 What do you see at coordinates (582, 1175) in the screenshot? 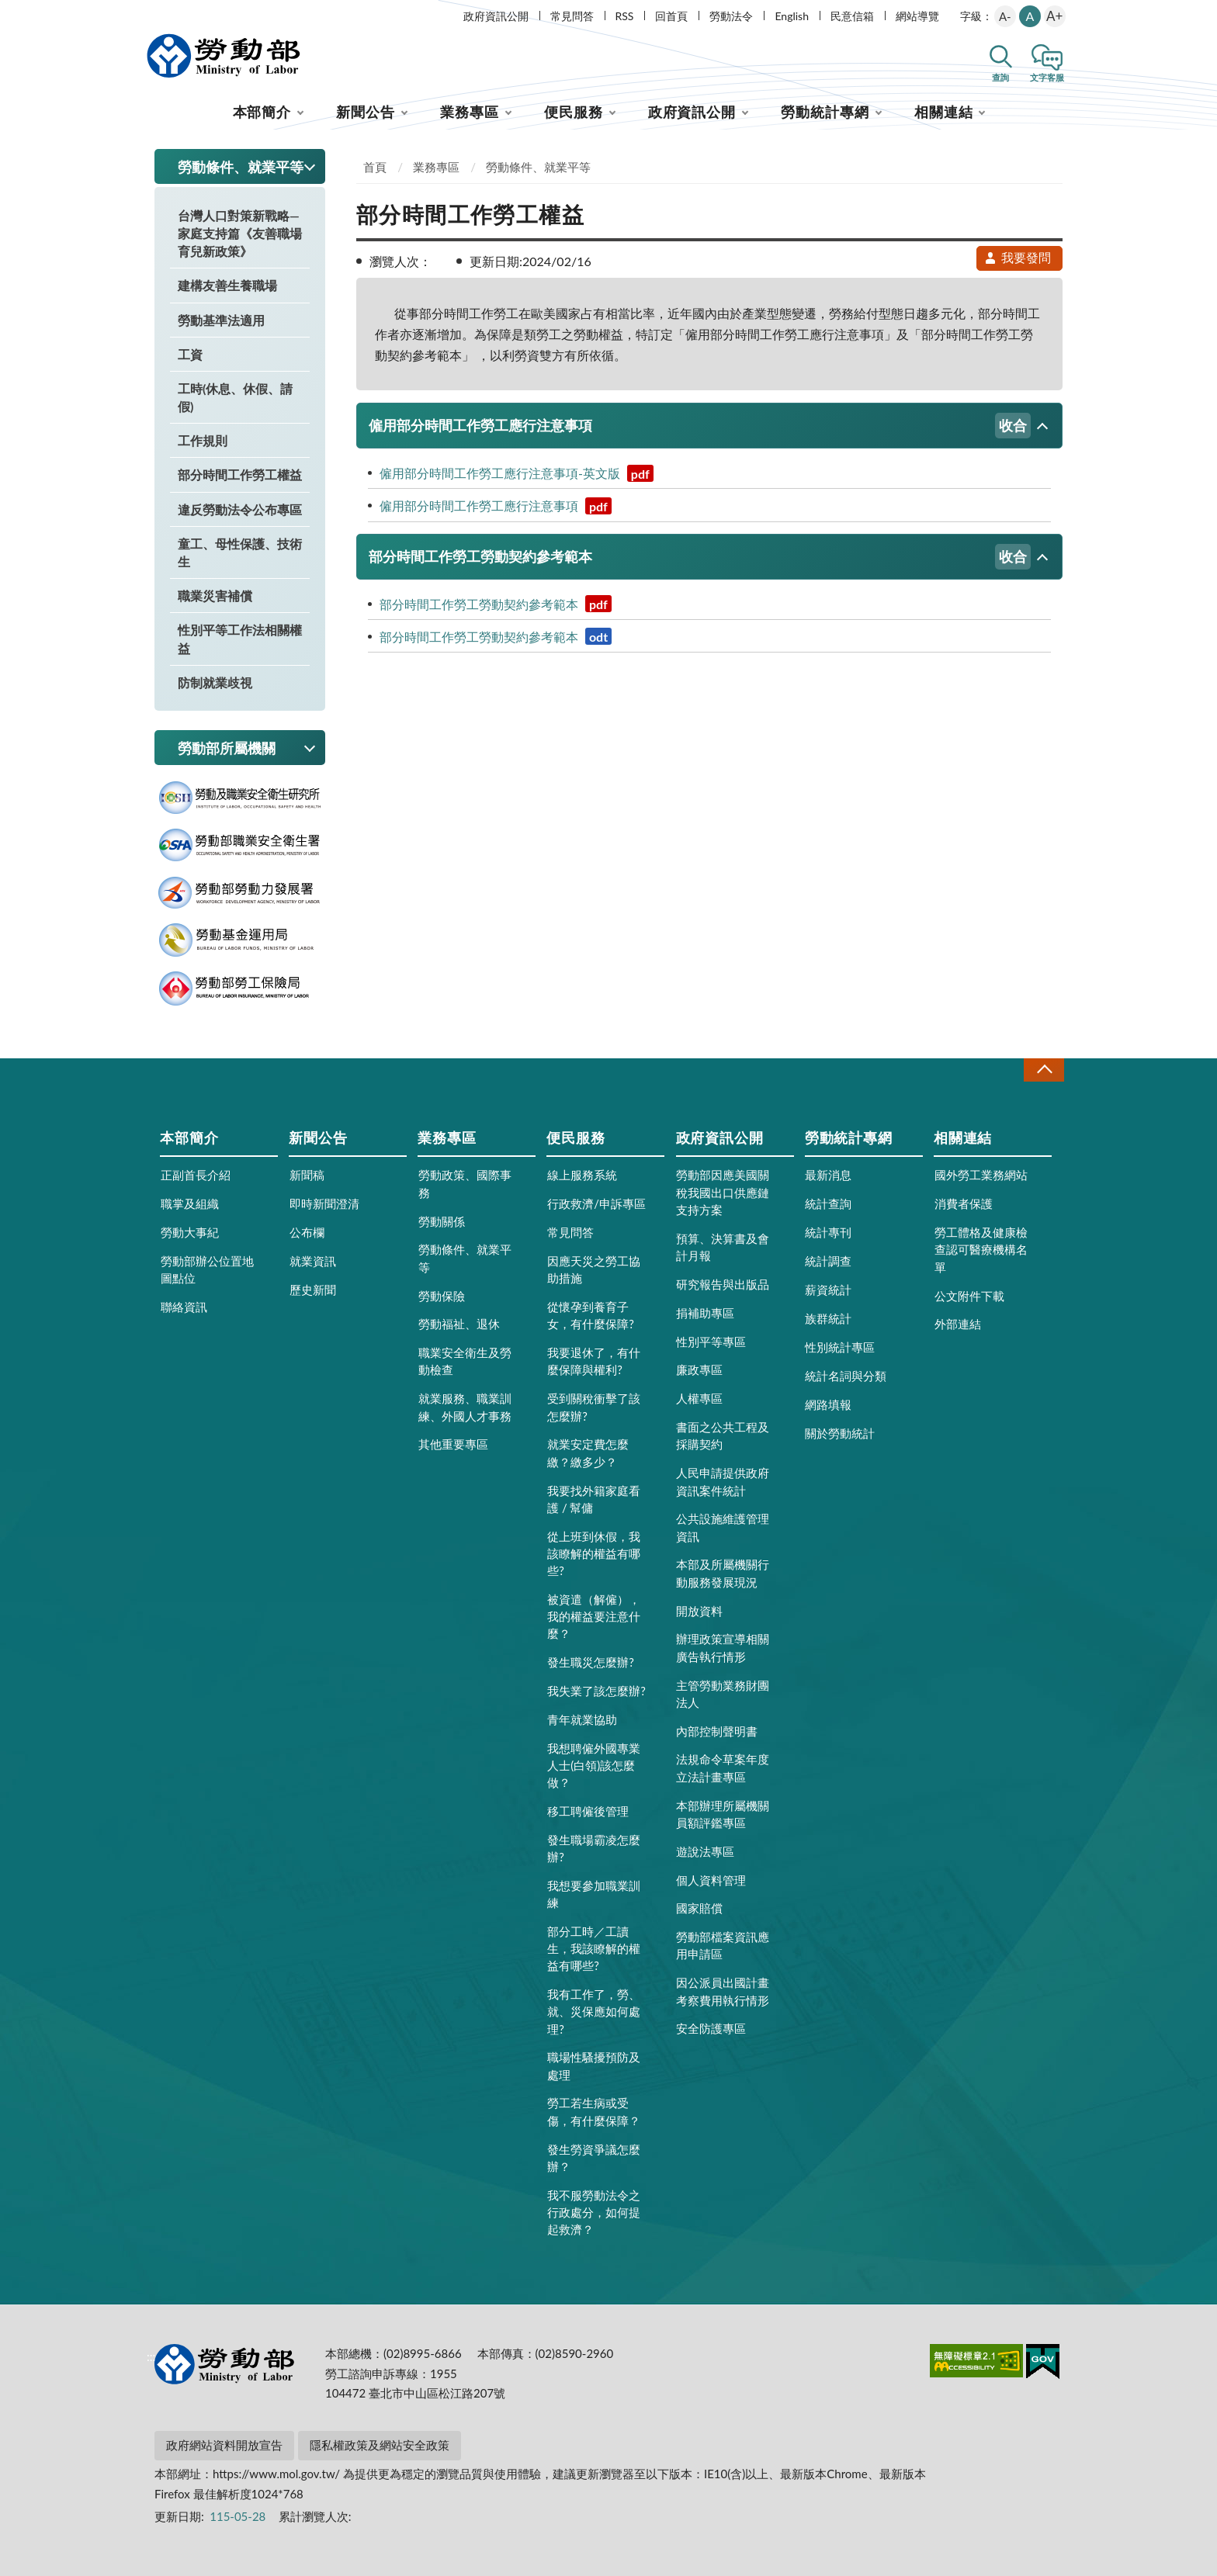
I see `線上服務系統` at bounding box center [582, 1175].